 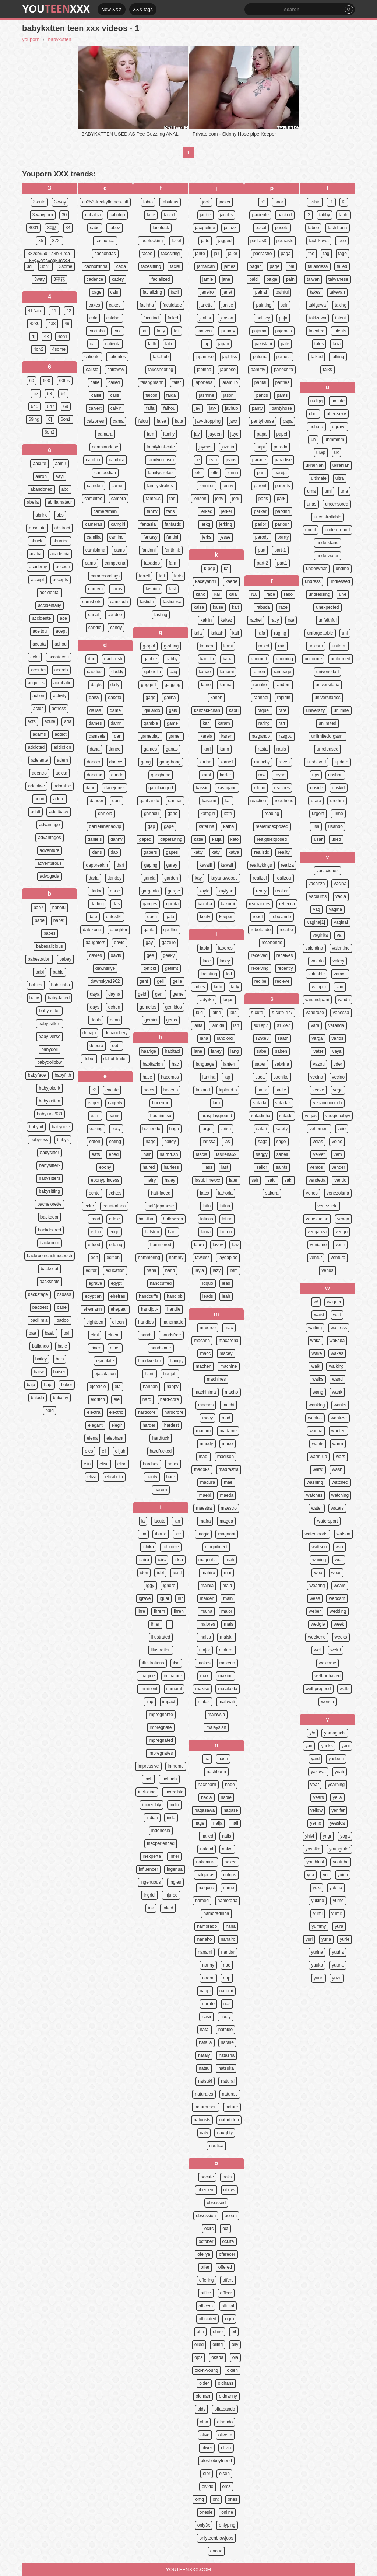 I want to click on nas, so click(x=226, y=2003).